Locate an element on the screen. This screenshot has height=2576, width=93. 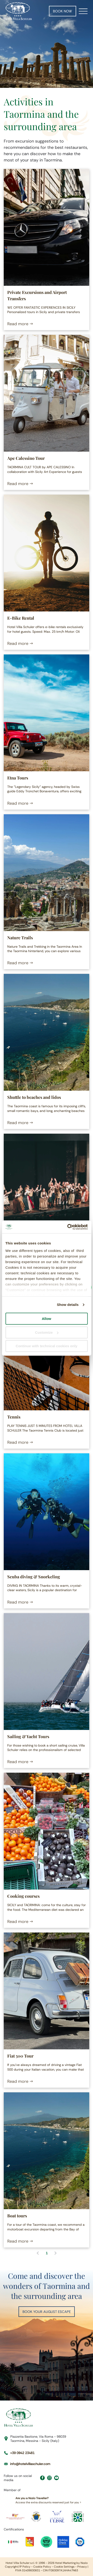
Nature Trails is located at coordinates (20, 937).